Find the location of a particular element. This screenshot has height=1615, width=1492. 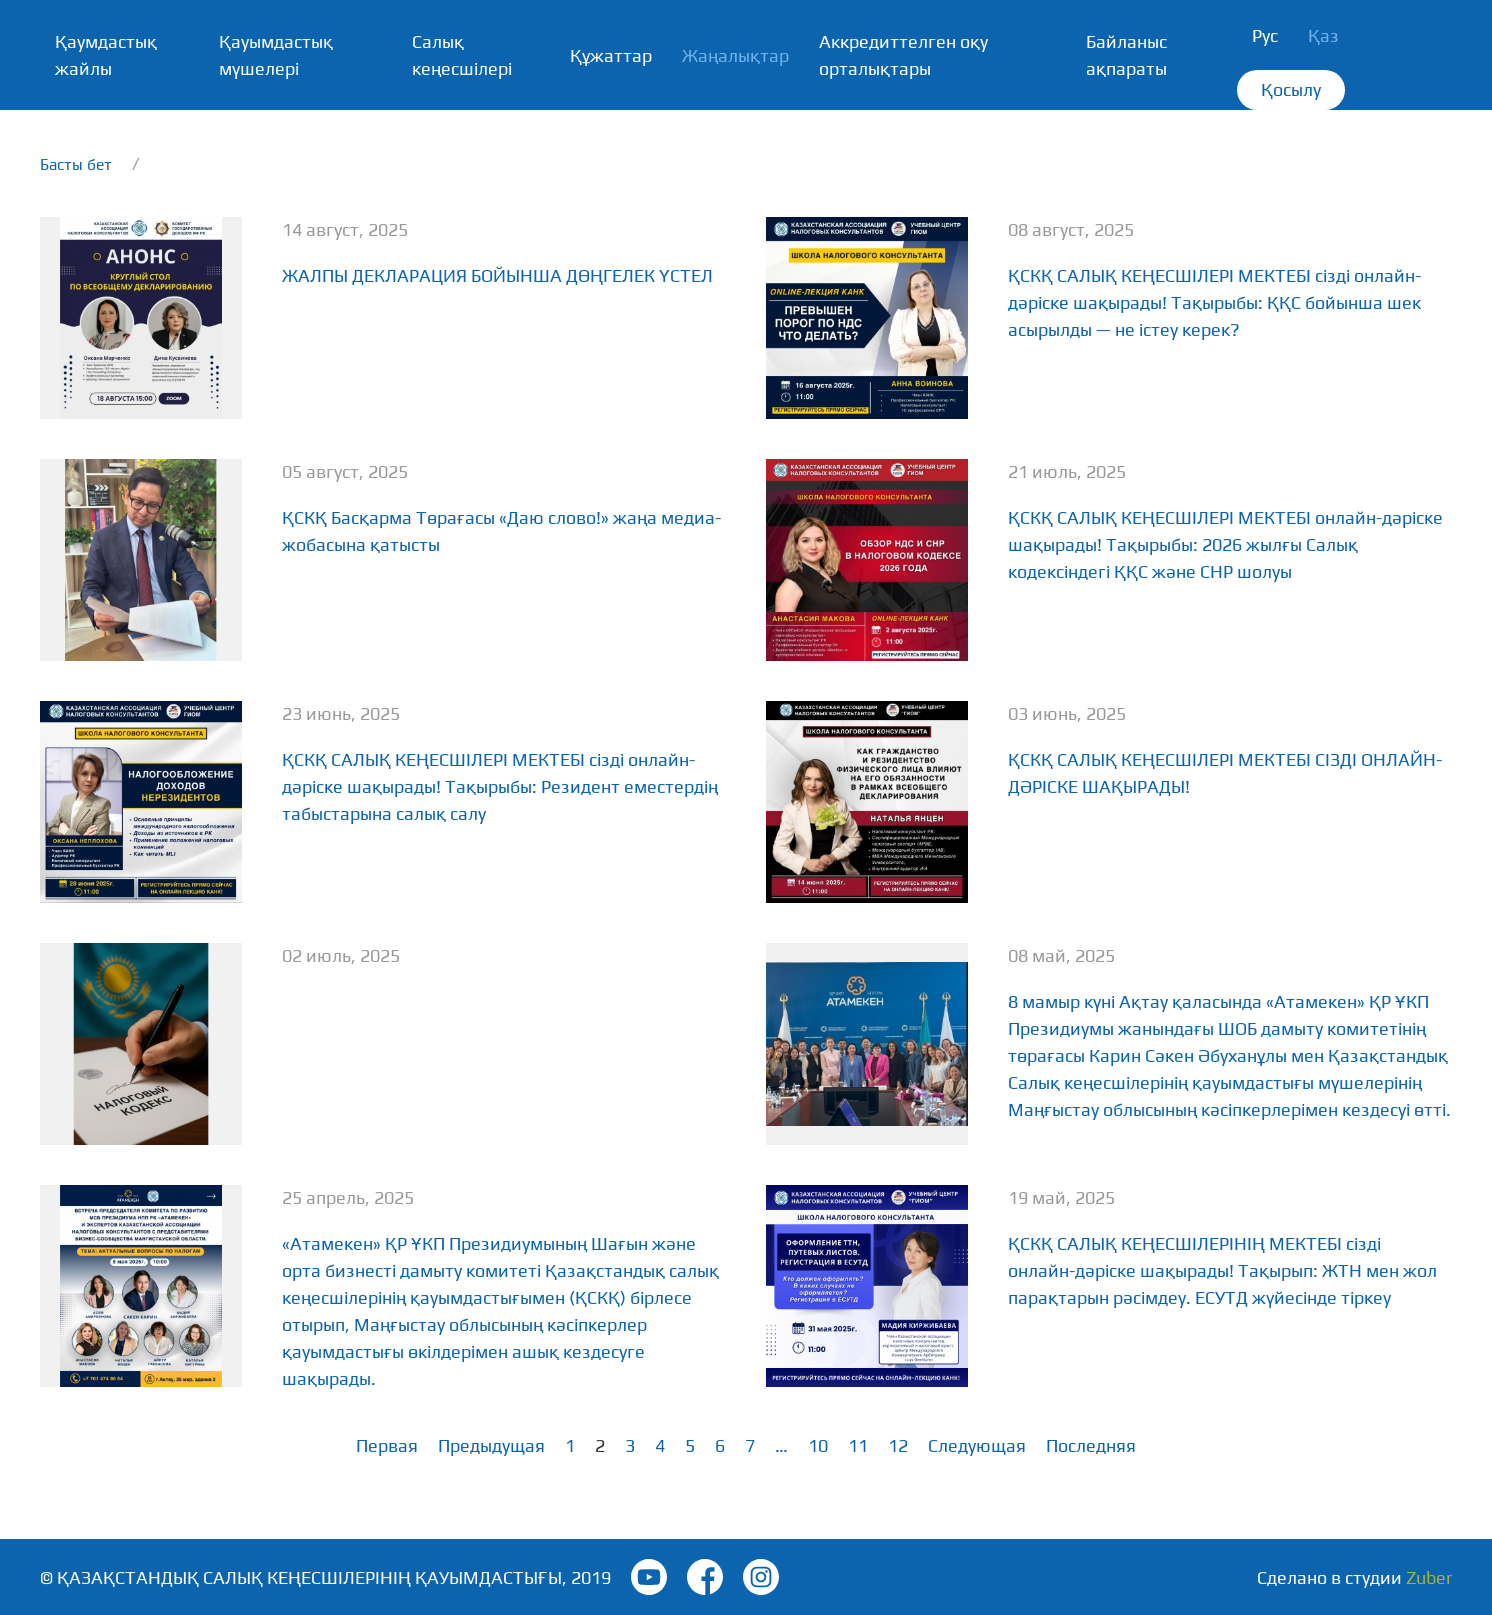

Первая is located at coordinates (387, 1445).